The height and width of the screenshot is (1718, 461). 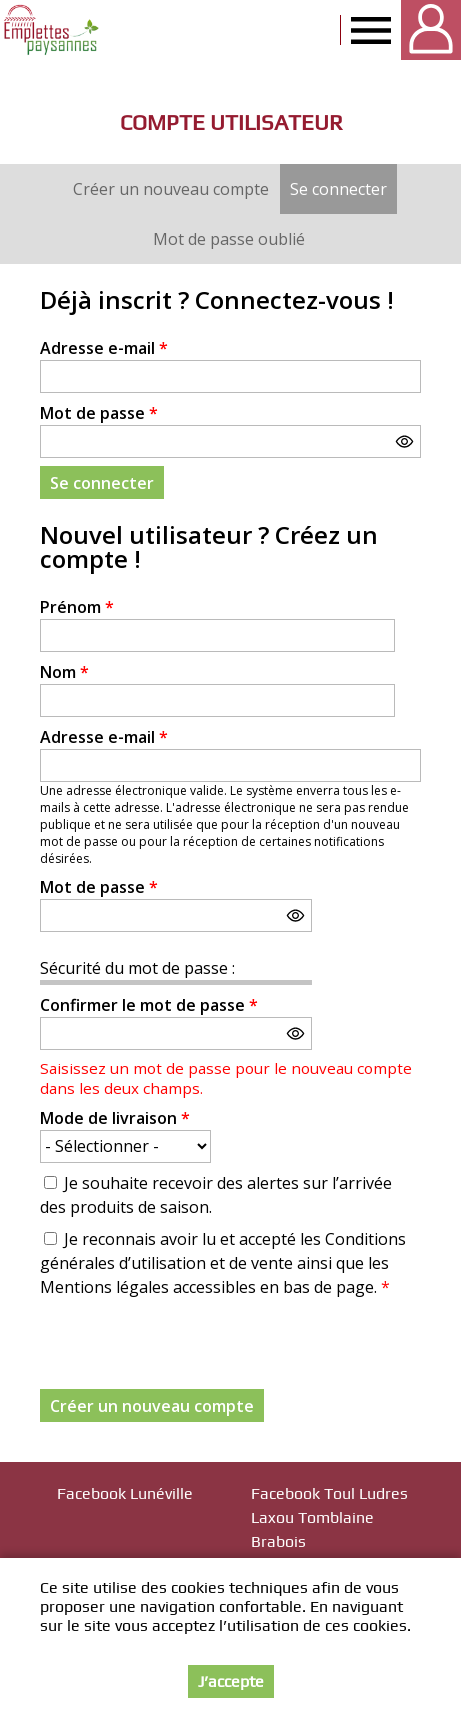 What do you see at coordinates (329, 1517) in the screenshot?
I see `Facebook Toul Ludres Laxou Tomblaine Brabois` at bounding box center [329, 1517].